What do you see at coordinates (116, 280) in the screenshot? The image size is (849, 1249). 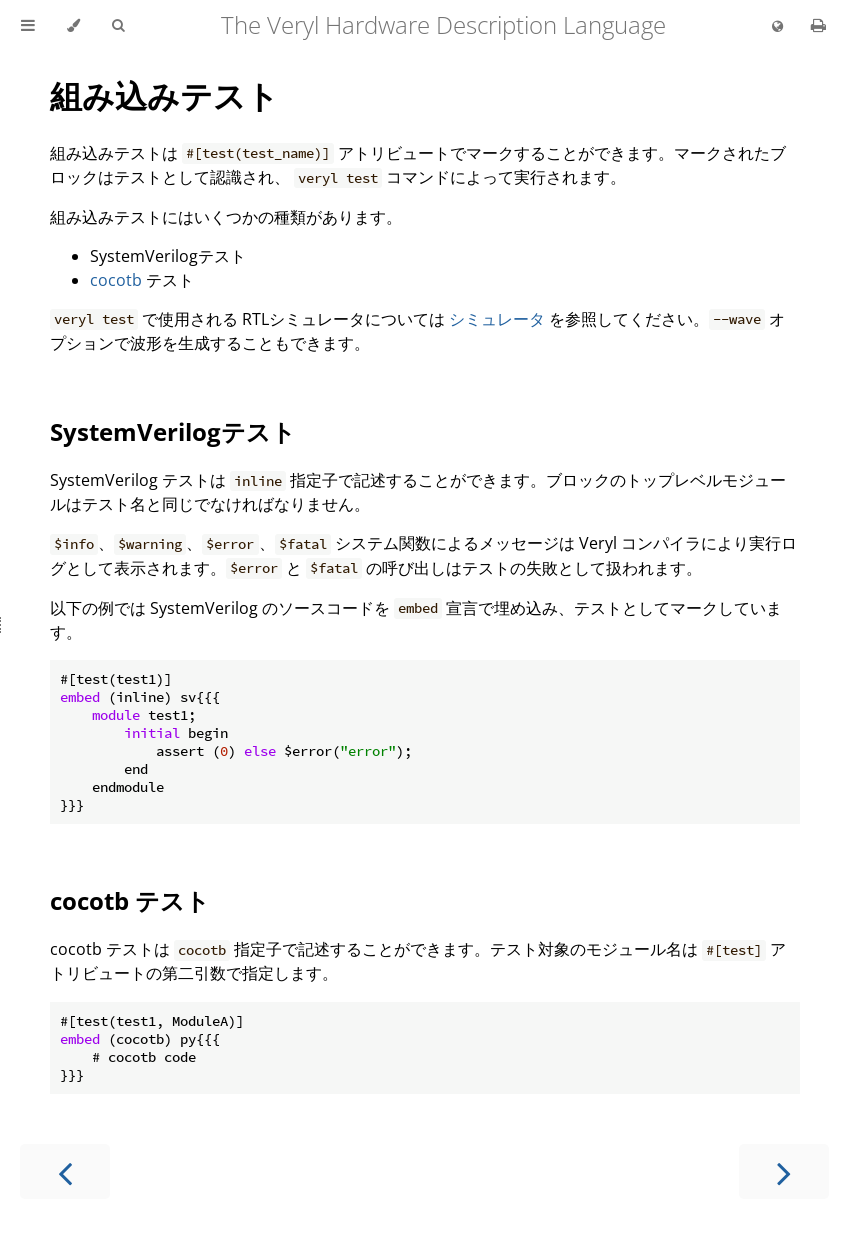 I see `cocotb` at bounding box center [116, 280].